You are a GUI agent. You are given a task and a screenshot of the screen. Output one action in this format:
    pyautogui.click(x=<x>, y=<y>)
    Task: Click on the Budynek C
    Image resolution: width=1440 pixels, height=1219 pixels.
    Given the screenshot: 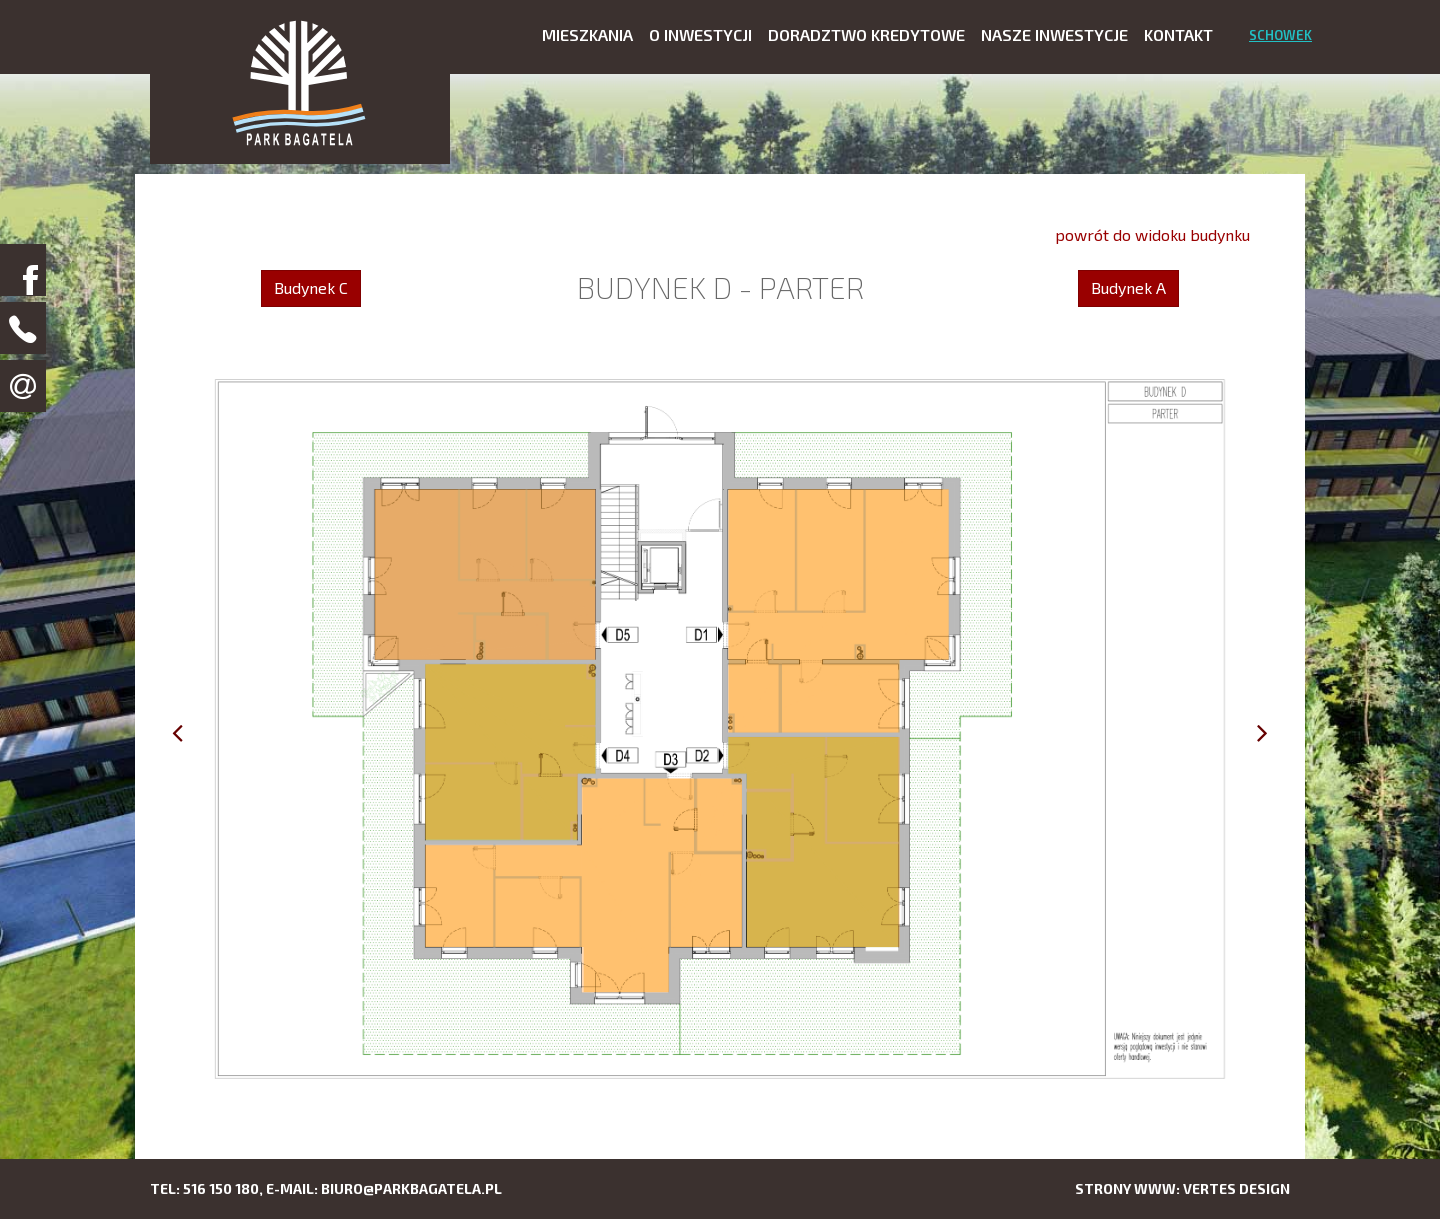 What is the action you would take?
    pyautogui.click(x=311, y=287)
    